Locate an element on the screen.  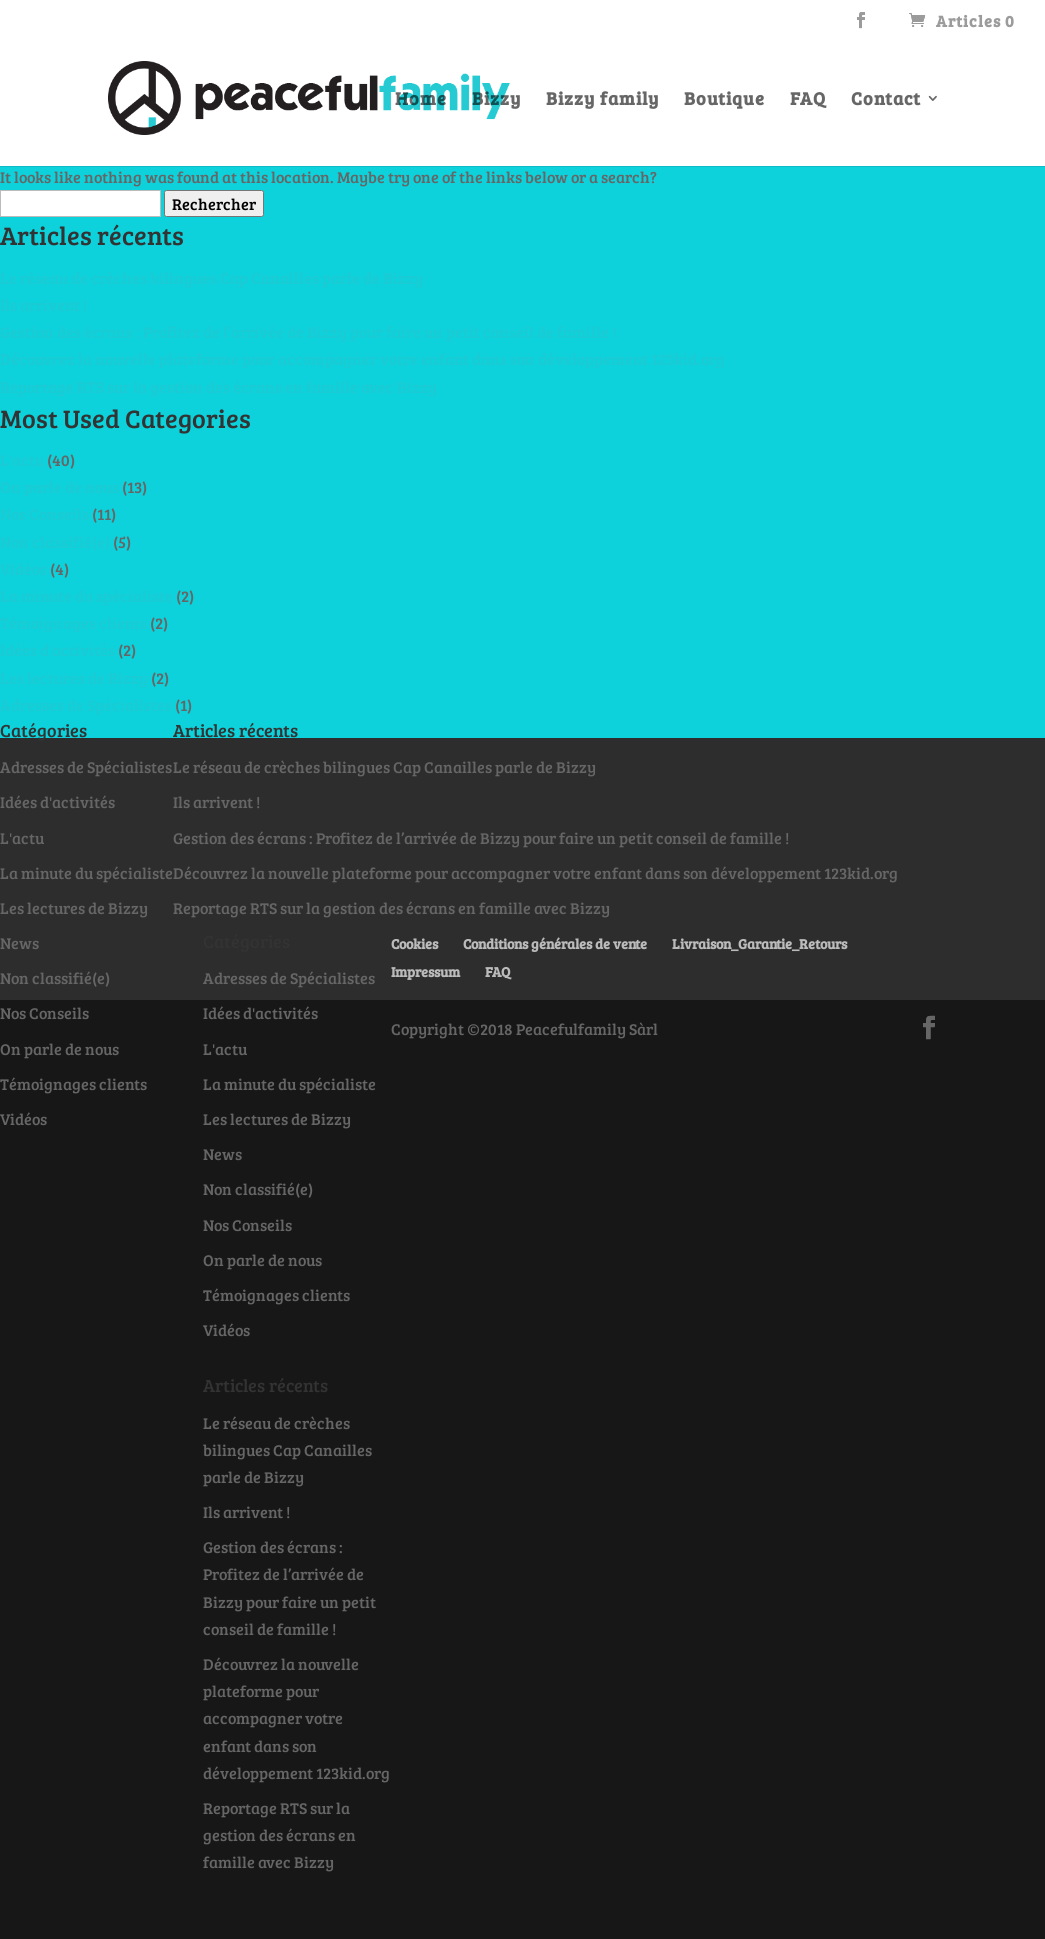
FAQ is located at coordinates (808, 100).